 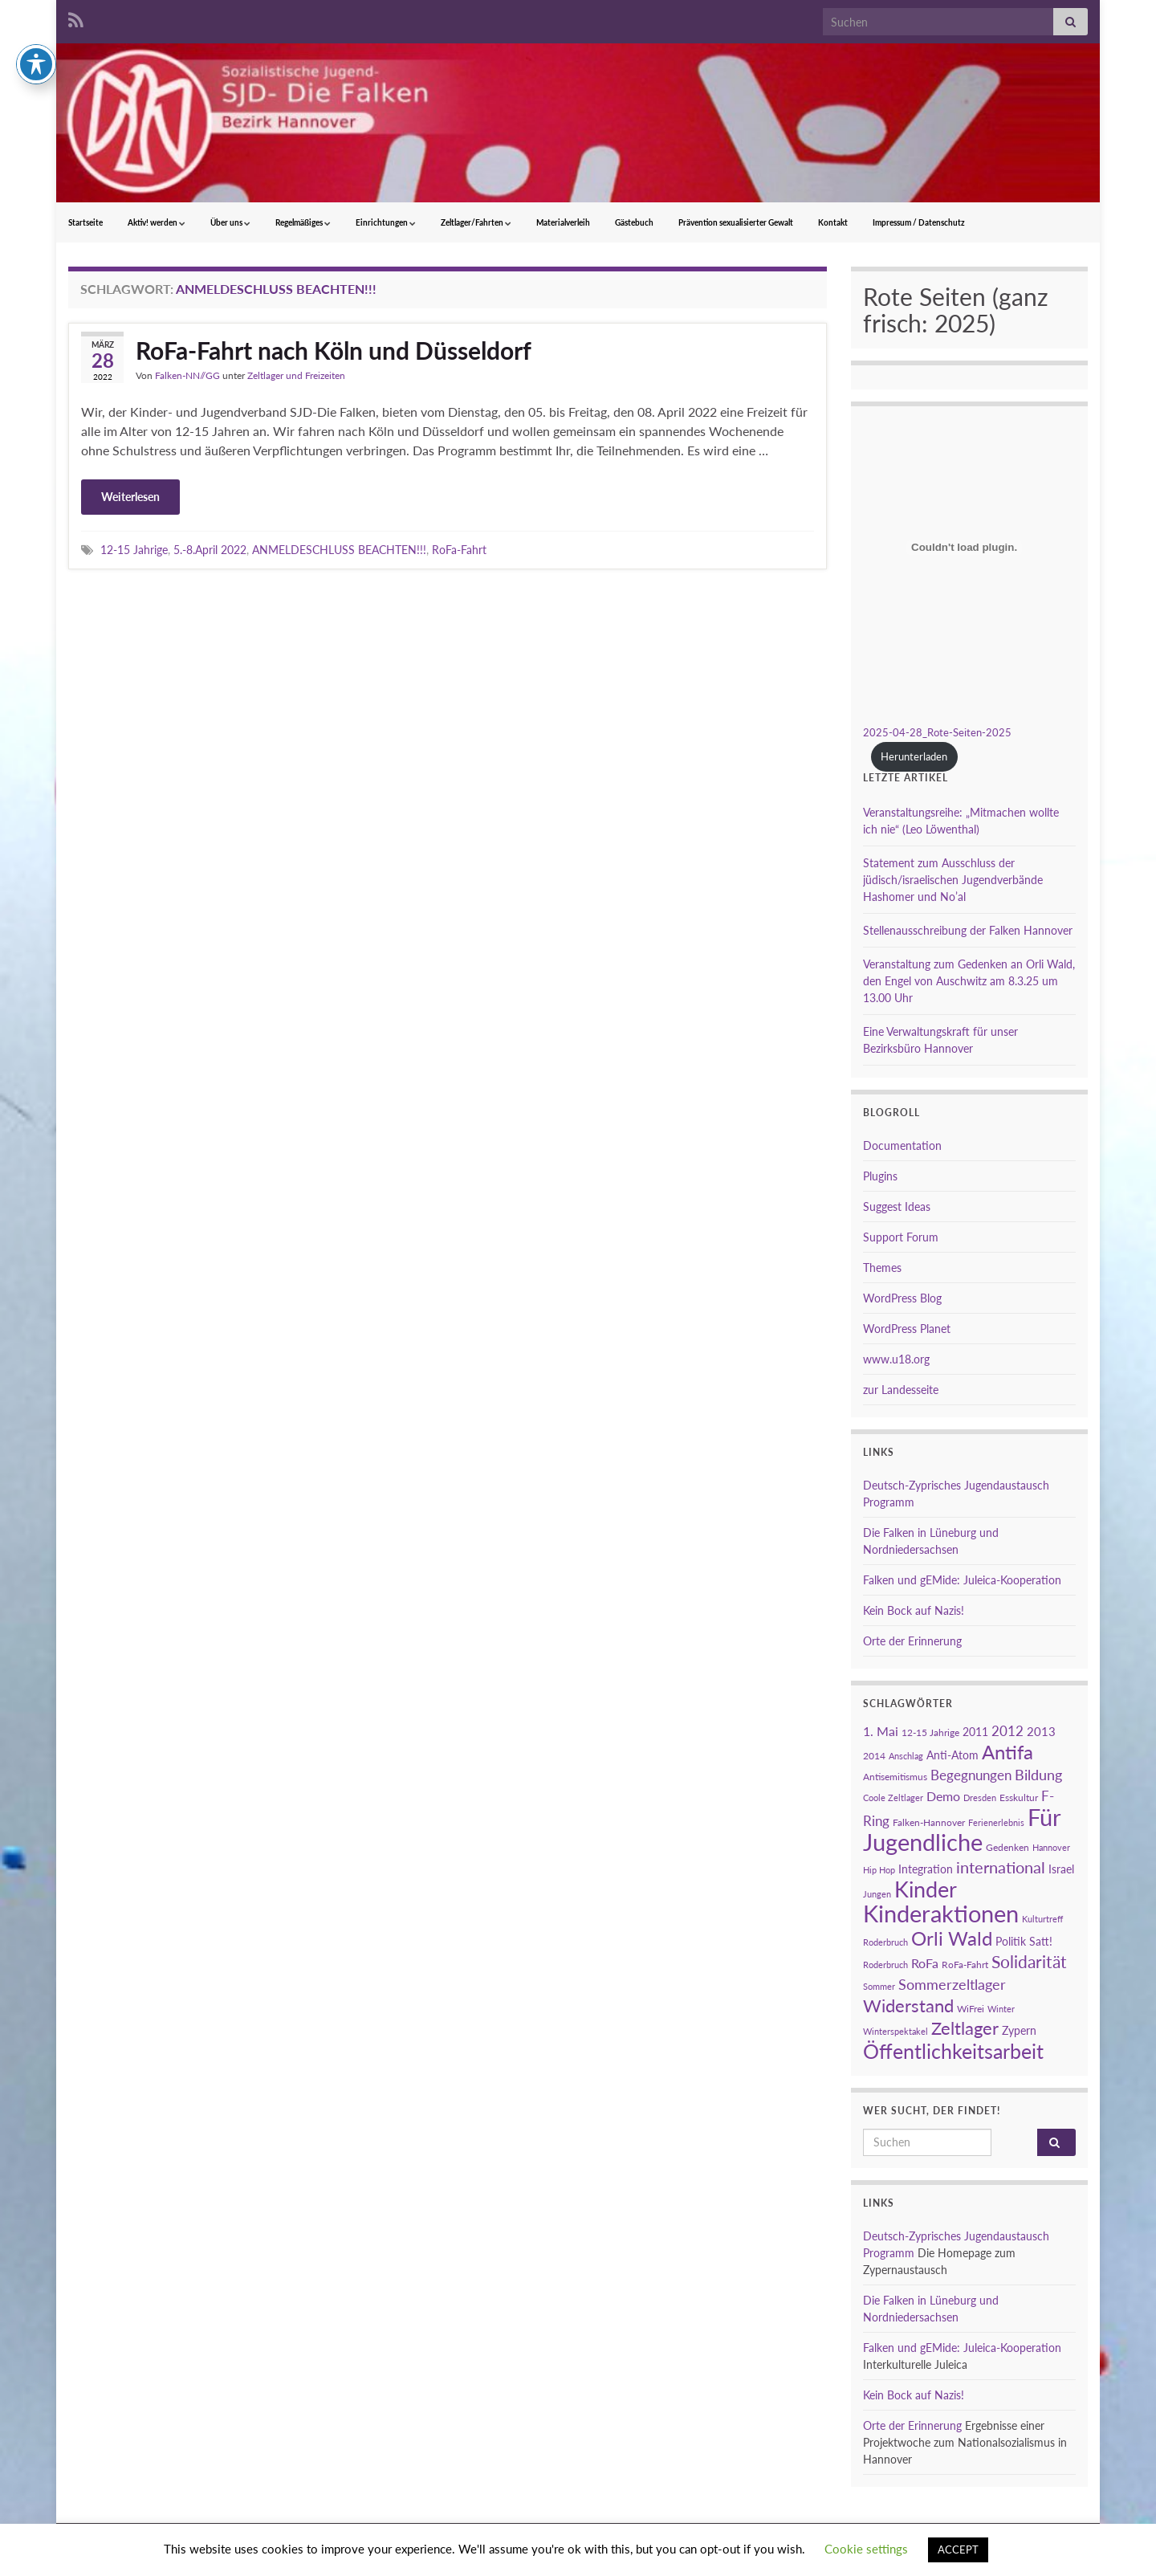 I want to click on Prävention sexualisierter Gewalt, so click(x=735, y=222).